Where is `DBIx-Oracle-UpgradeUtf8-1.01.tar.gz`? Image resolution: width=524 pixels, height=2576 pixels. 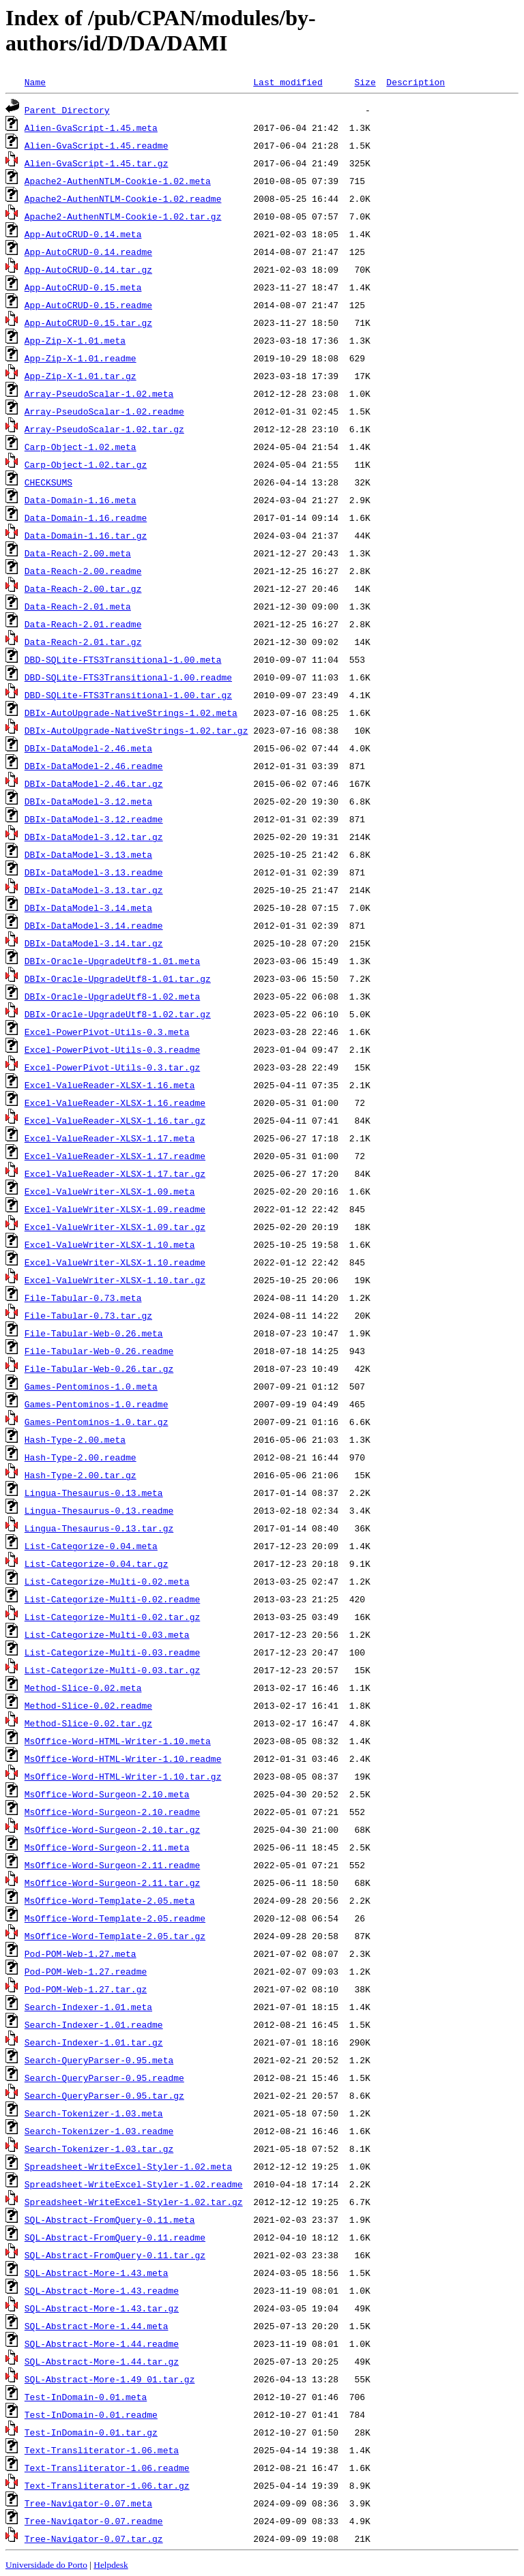
DBIx-Oracle-UpgradeUtf8-1.01.tar.gz is located at coordinates (118, 978).